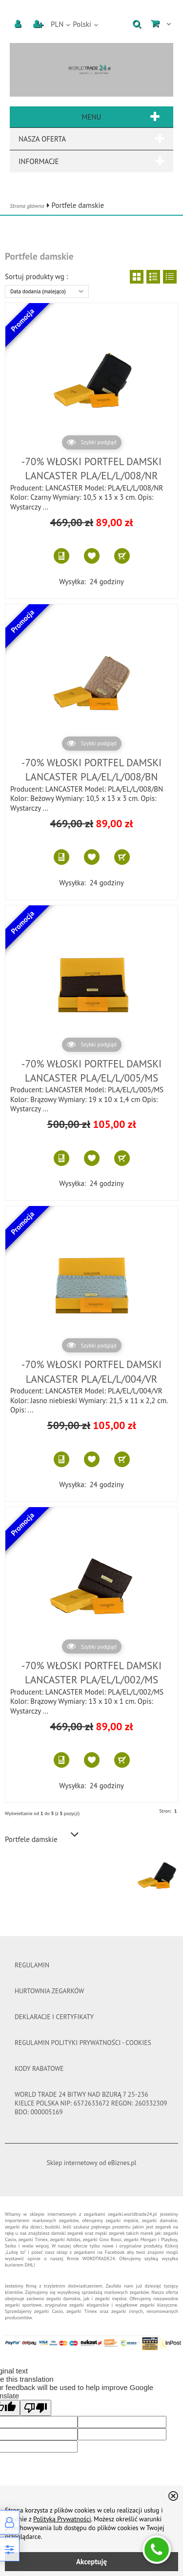  I want to click on Informacje, so click(91, 161).